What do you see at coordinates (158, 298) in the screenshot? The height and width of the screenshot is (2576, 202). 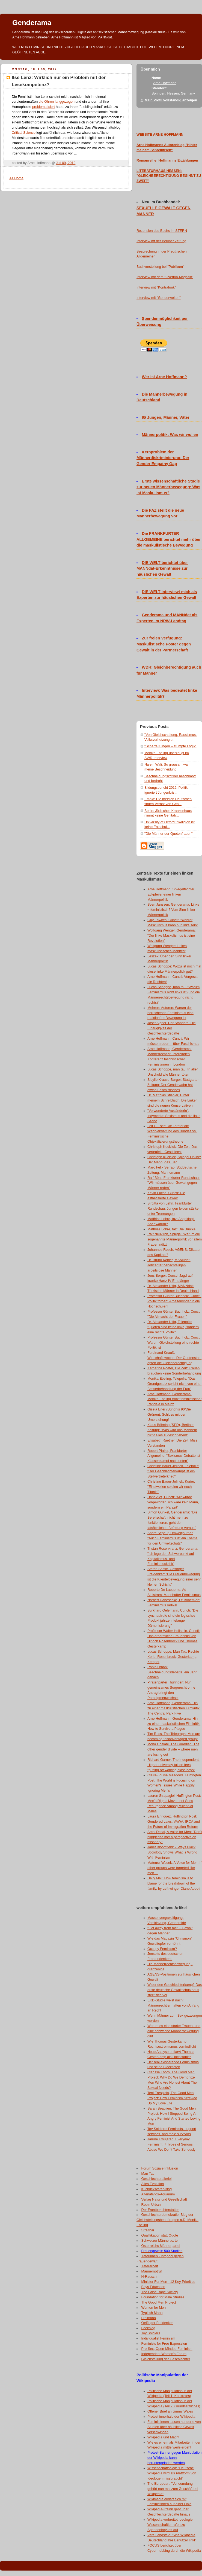 I see `Interview mit "Genderwelten"` at bounding box center [158, 298].